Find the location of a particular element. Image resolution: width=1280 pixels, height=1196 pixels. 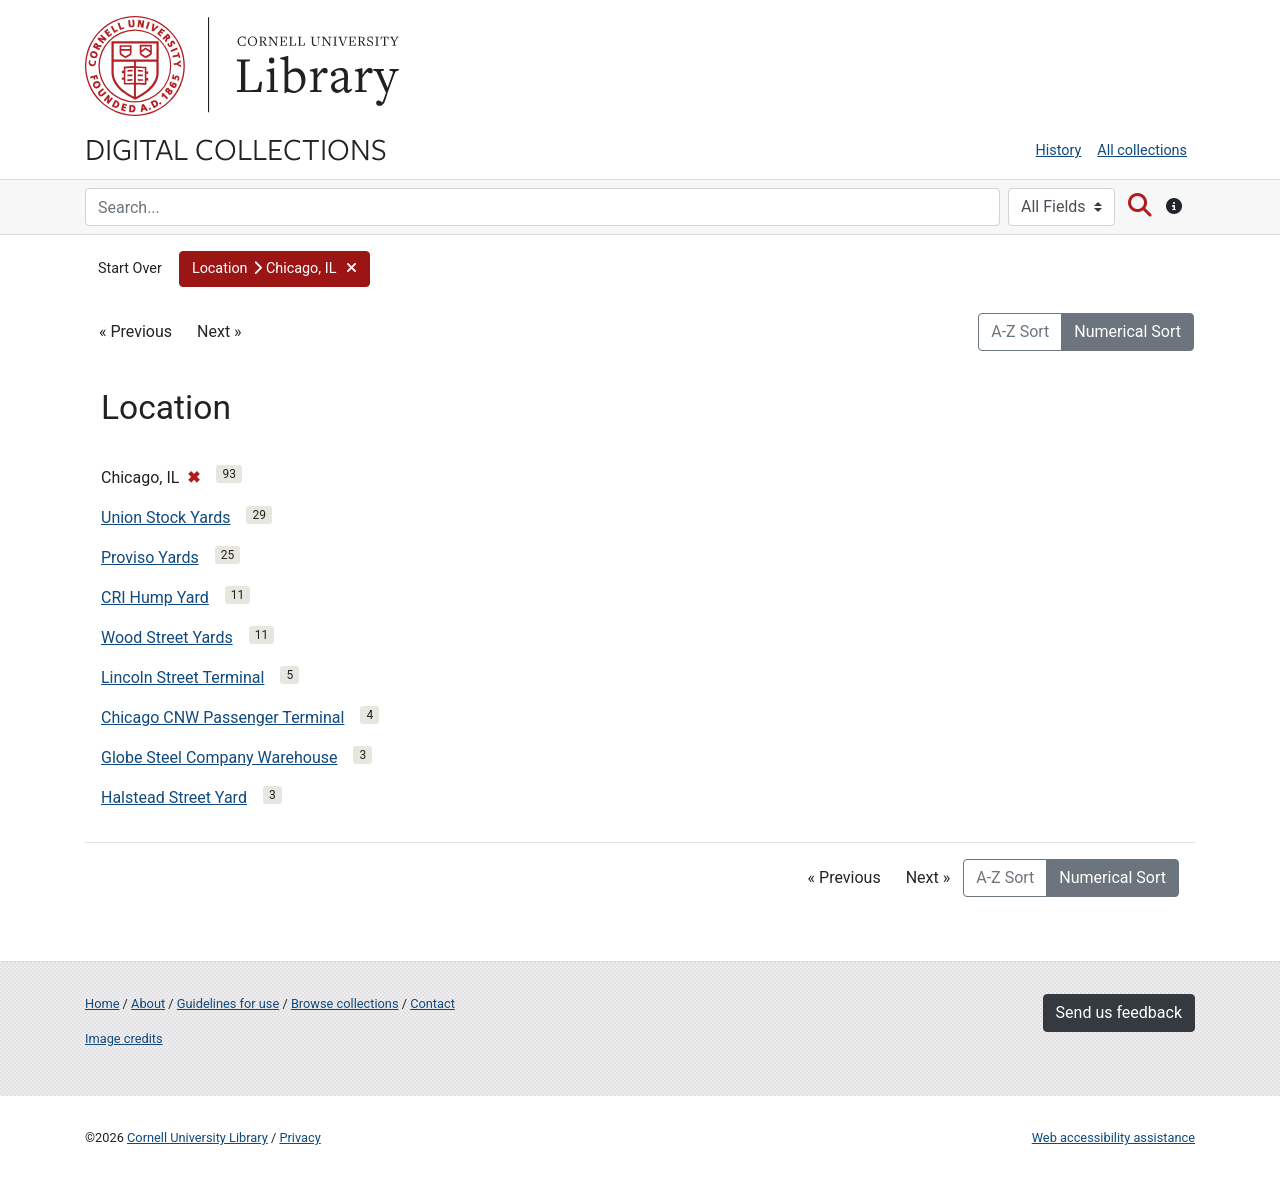

Proviso Yards is located at coordinates (150, 557).